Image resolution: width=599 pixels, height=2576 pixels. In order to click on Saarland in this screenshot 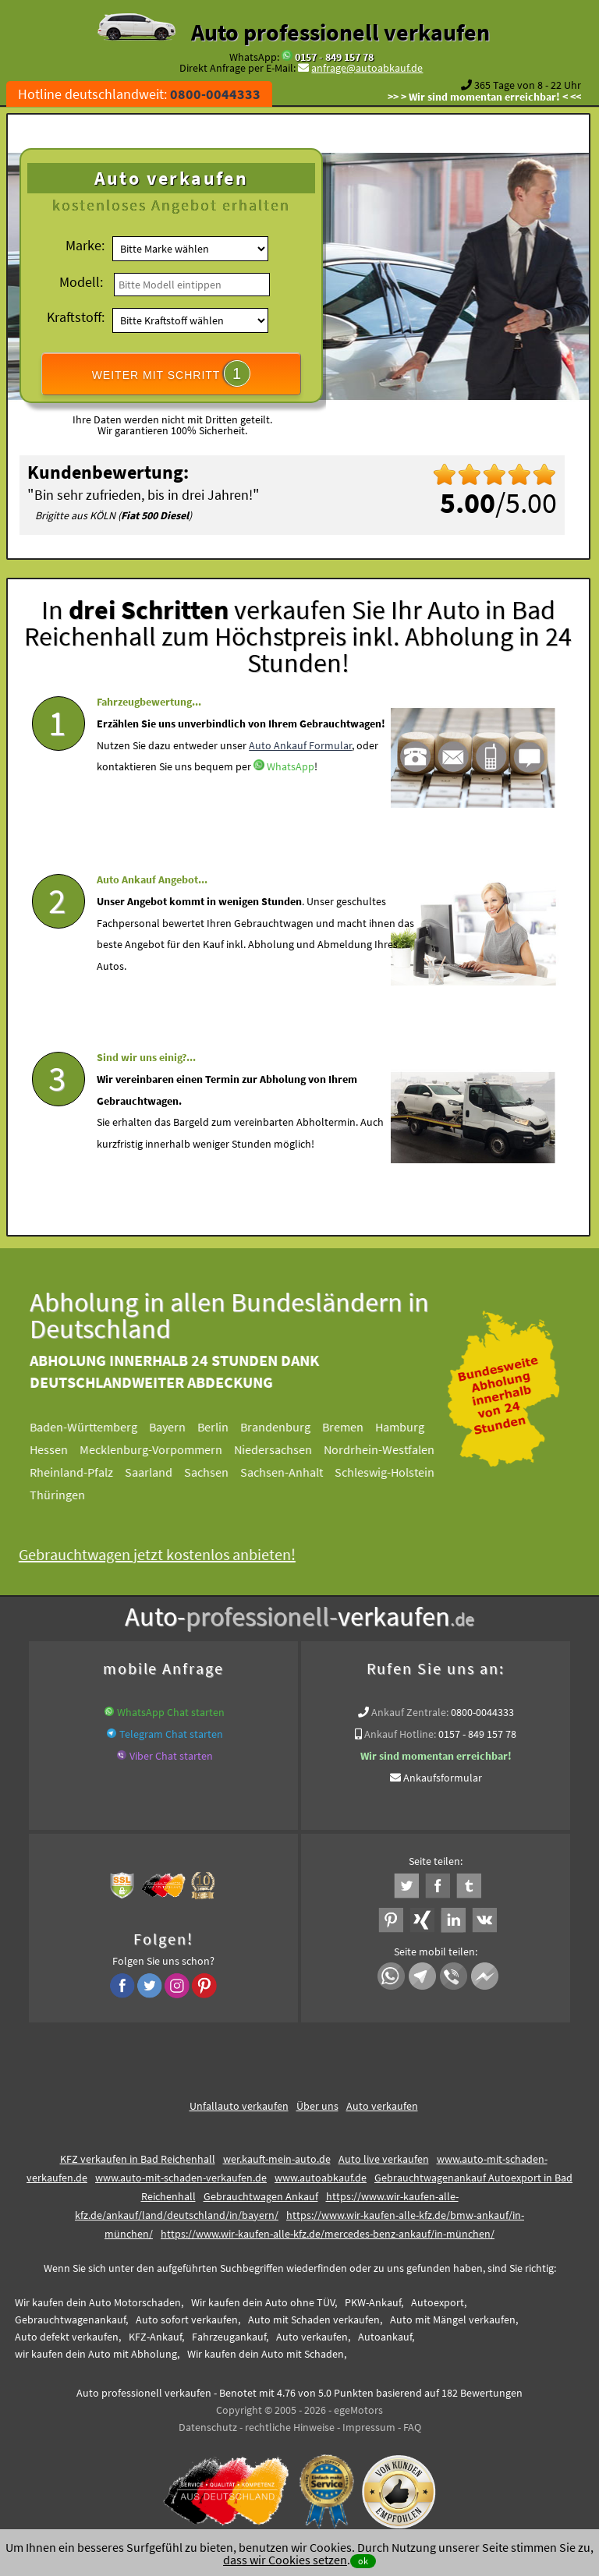, I will do `click(160, 1467)`.